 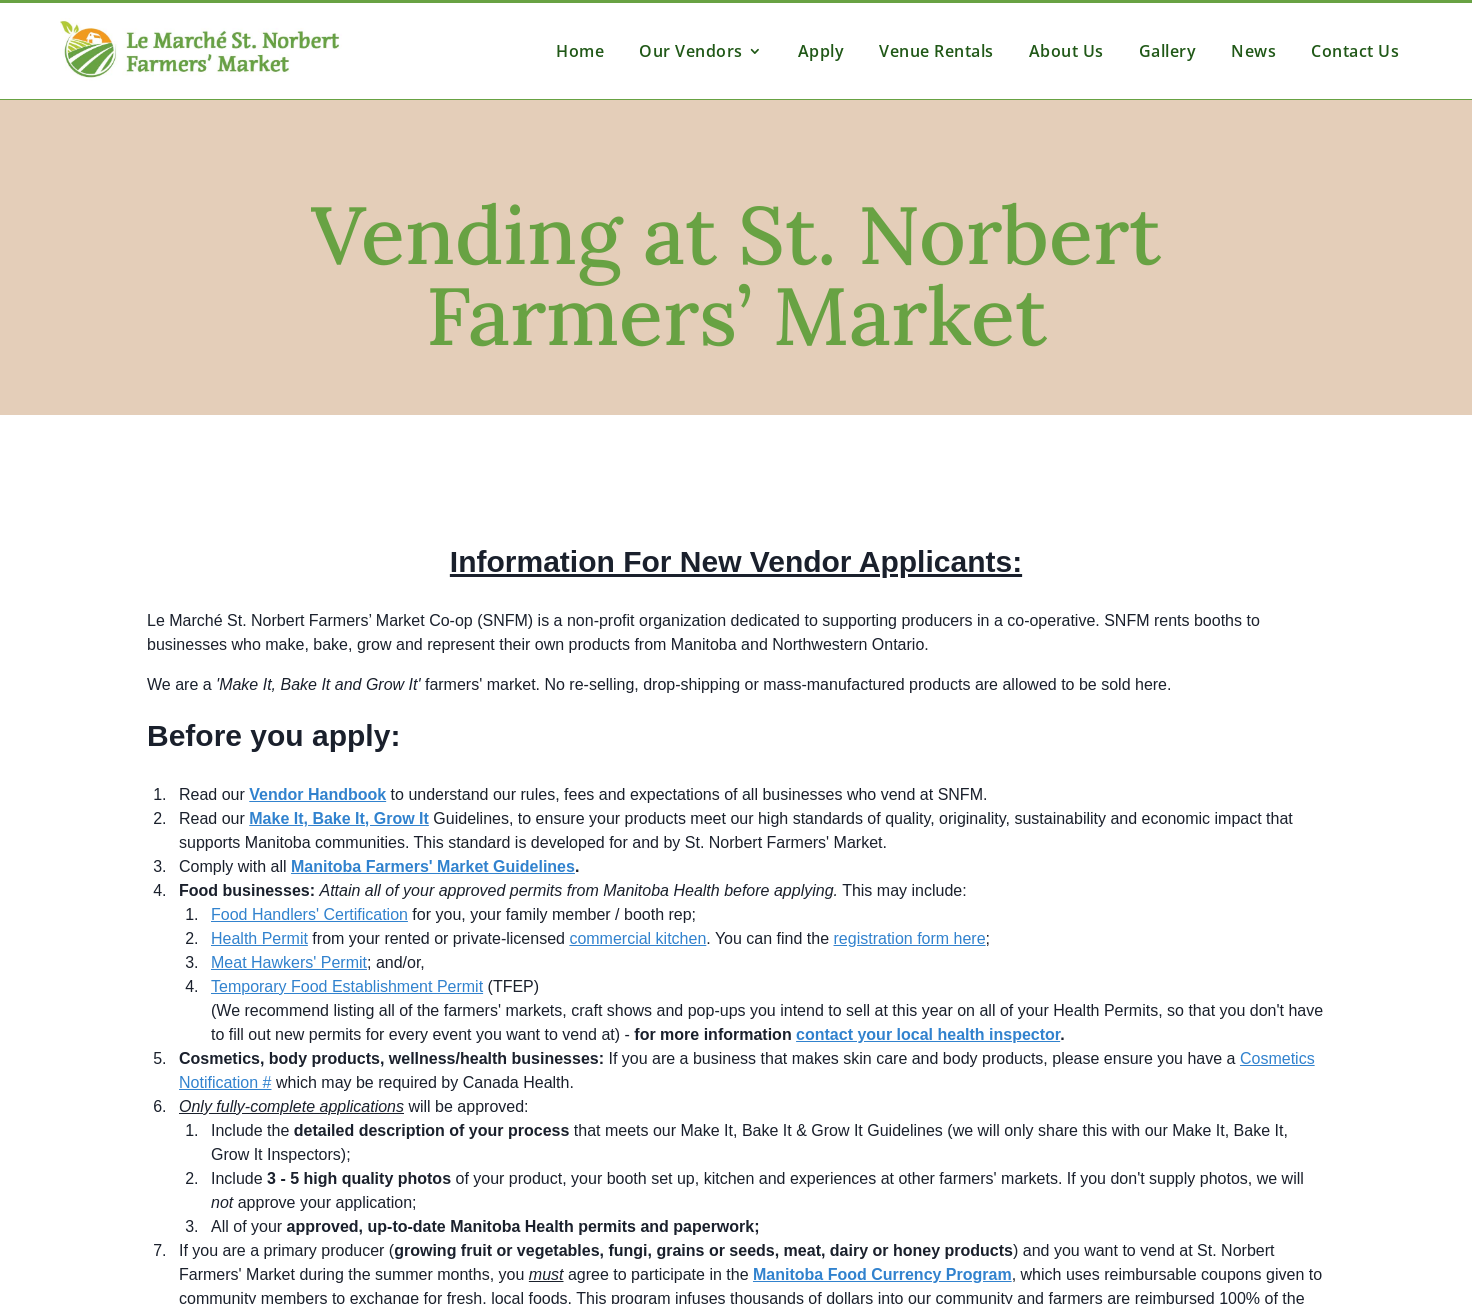 I want to click on Home, so click(x=580, y=51).